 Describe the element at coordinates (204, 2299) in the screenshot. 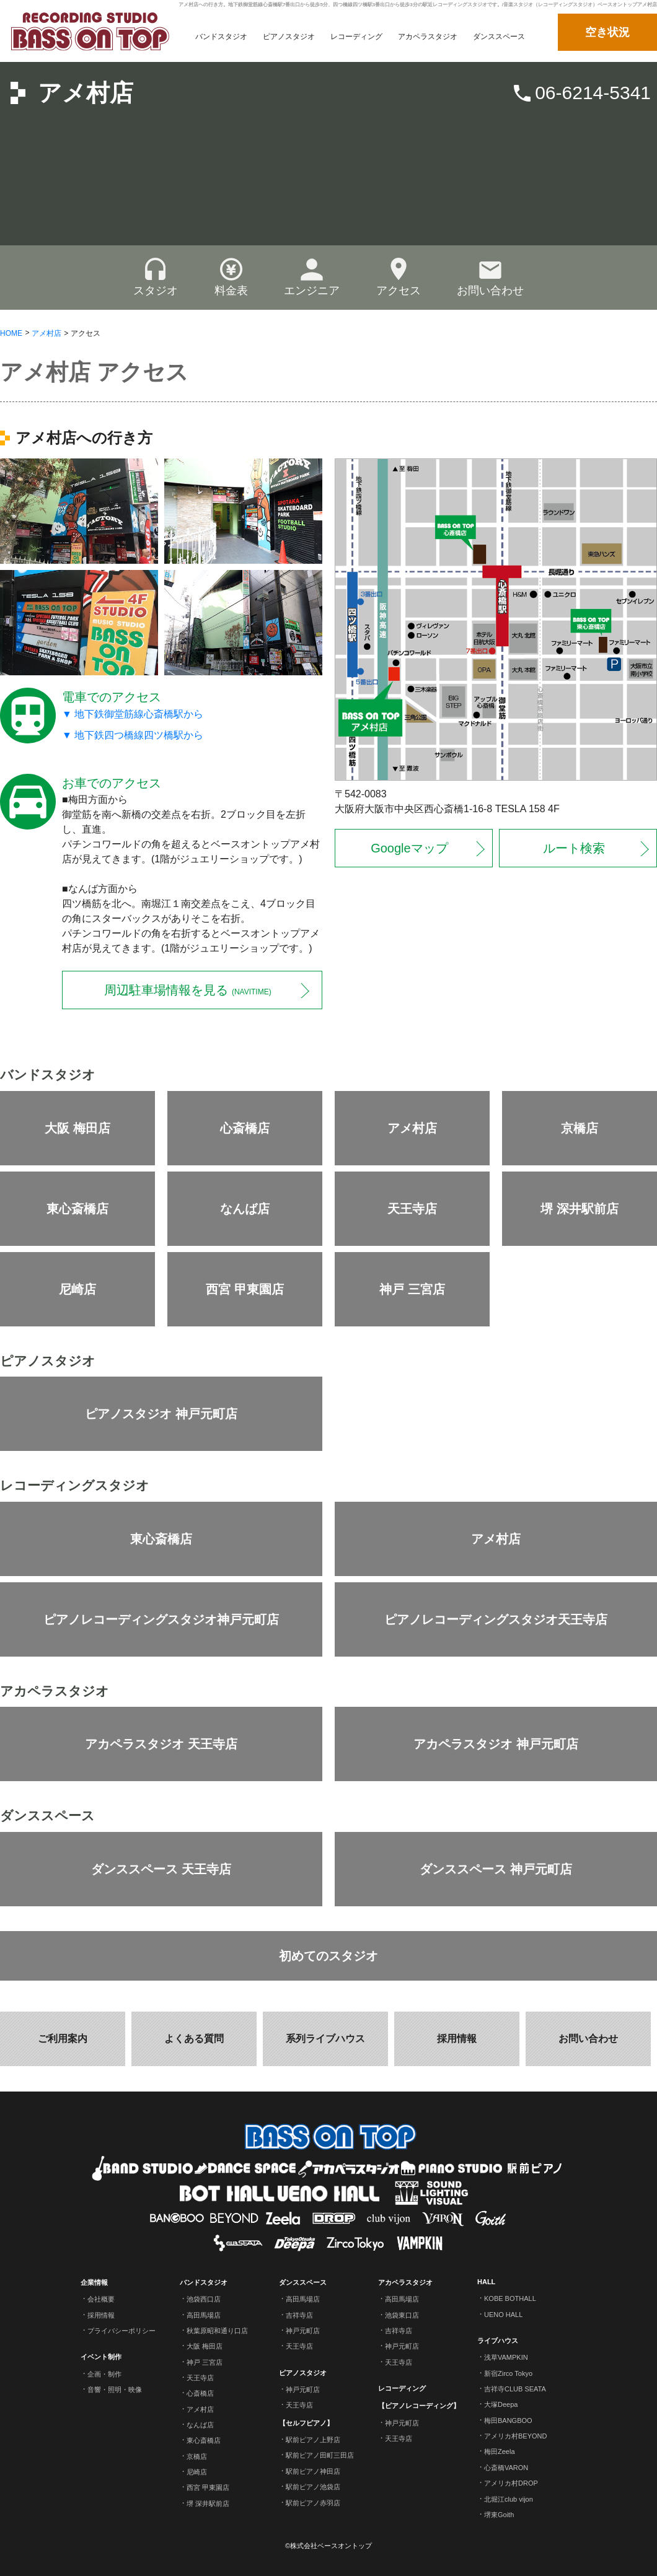

I see `池袋西口店` at that location.